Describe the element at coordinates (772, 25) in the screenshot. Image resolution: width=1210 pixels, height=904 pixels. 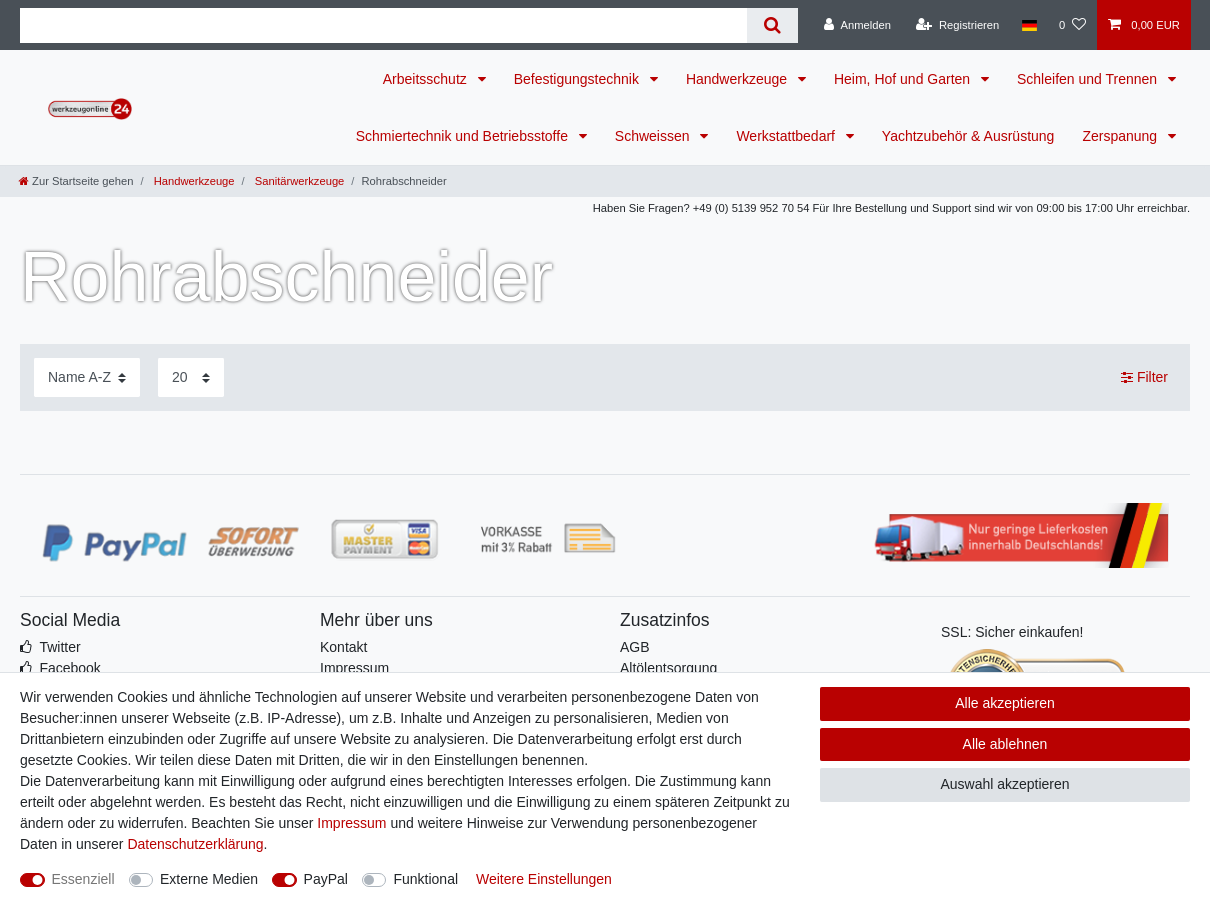
I see `[Suche]` at that location.